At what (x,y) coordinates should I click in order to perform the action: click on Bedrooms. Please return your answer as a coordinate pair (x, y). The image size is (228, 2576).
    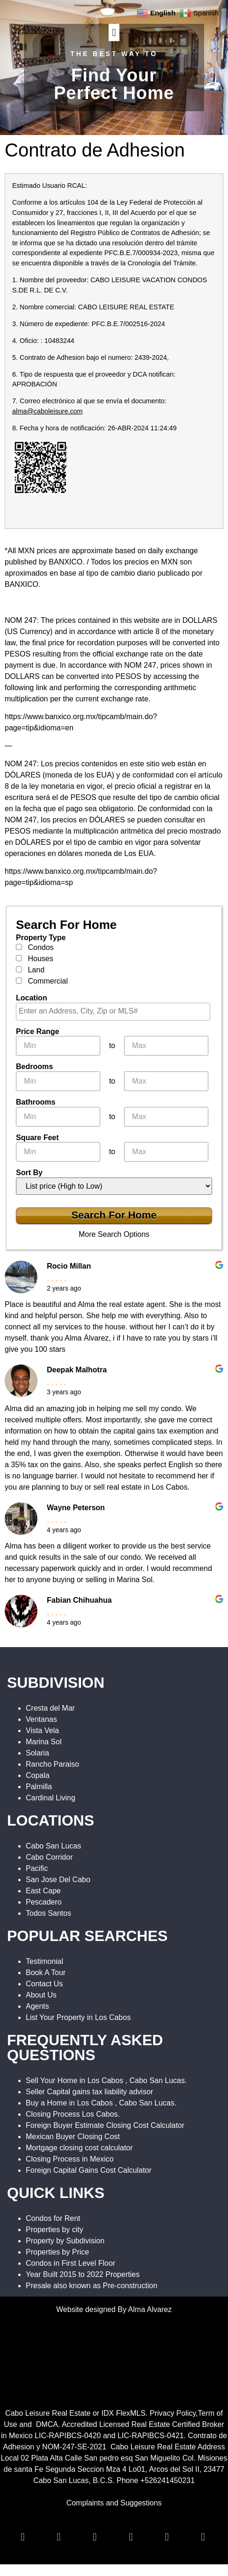
    Looking at the image, I should click on (34, 1066).